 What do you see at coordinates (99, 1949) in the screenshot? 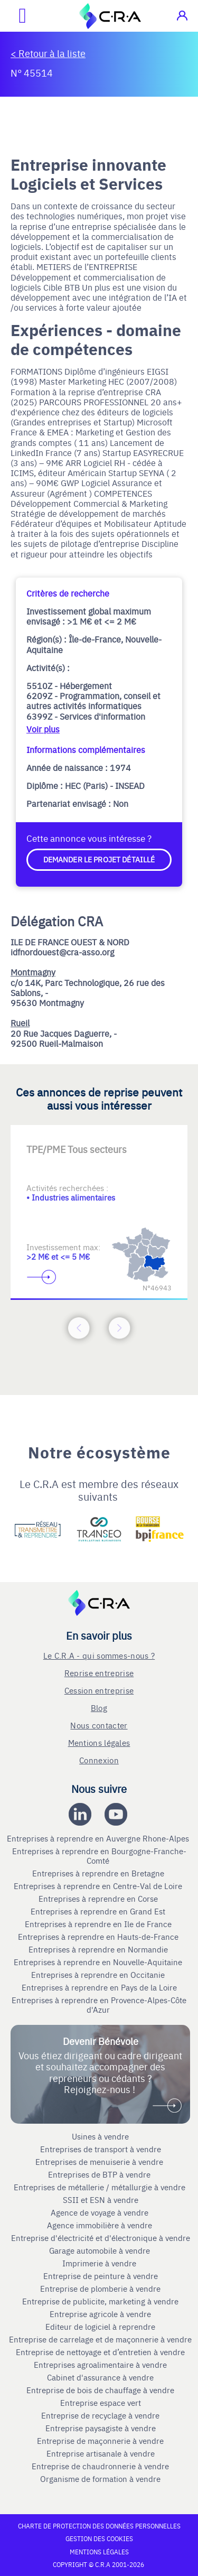
I see `Entreprises à reprendre en Normandie` at bounding box center [99, 1949].